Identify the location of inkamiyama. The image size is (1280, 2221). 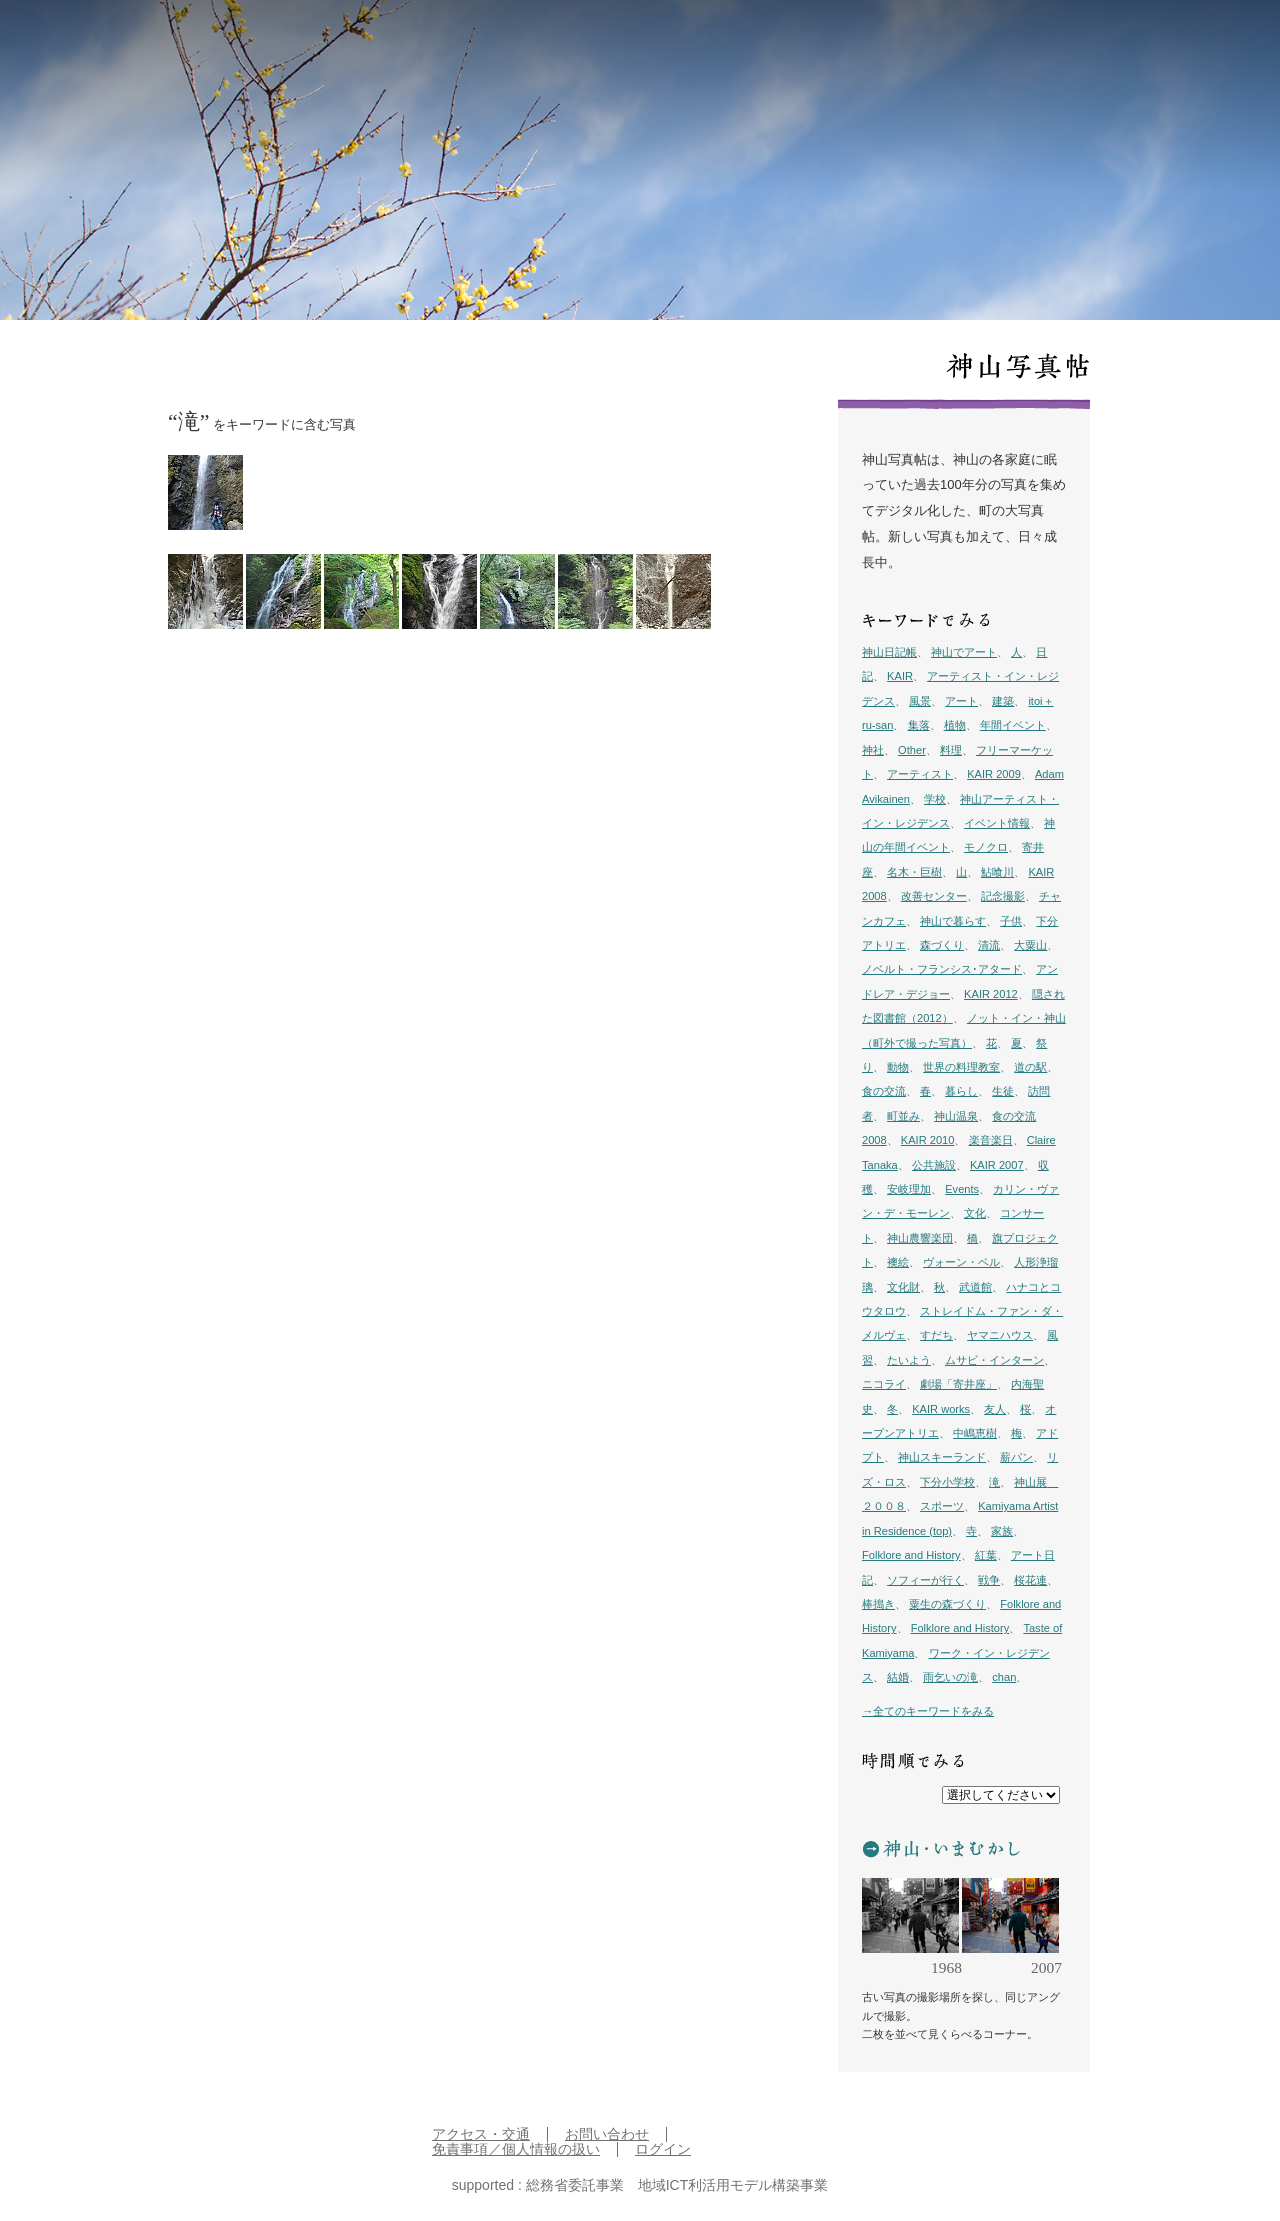
(155, 40).